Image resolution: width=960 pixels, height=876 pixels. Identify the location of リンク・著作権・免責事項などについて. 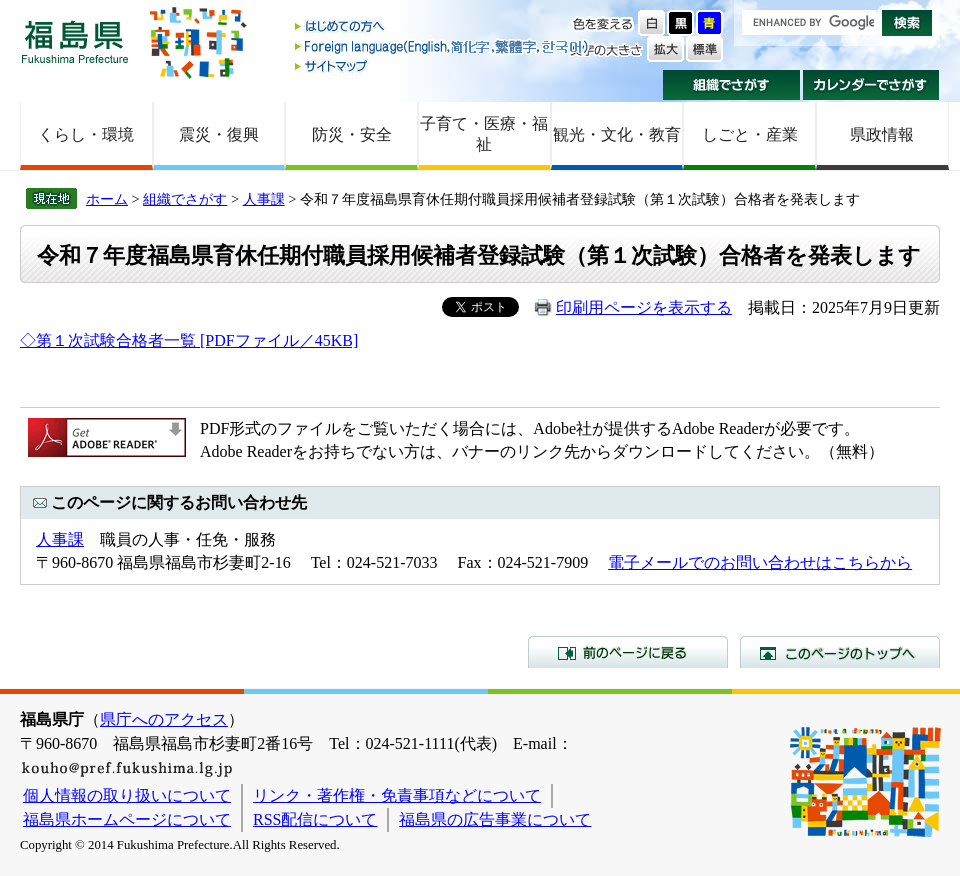
(397, 795).